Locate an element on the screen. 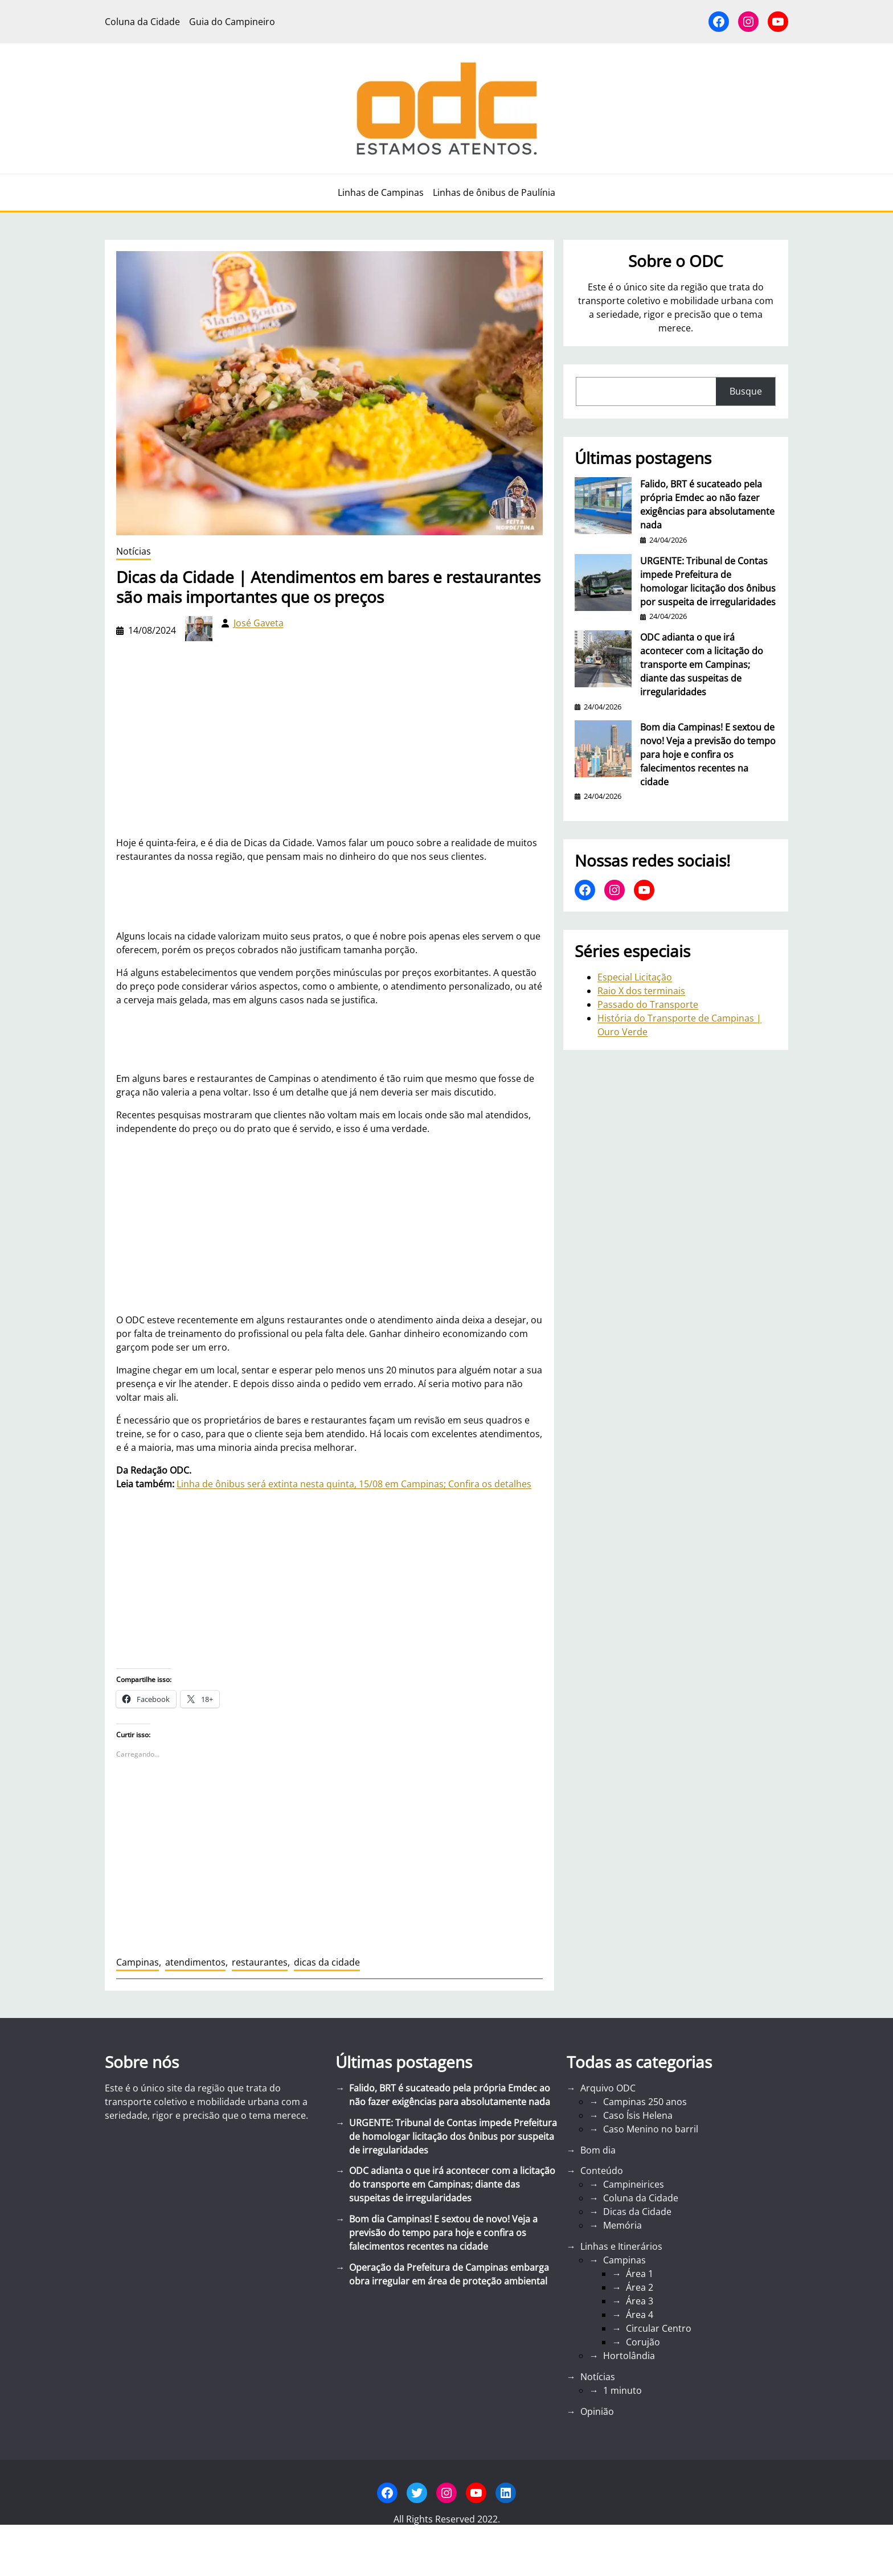  Circular Centro is located at coordinates (658, 2328).